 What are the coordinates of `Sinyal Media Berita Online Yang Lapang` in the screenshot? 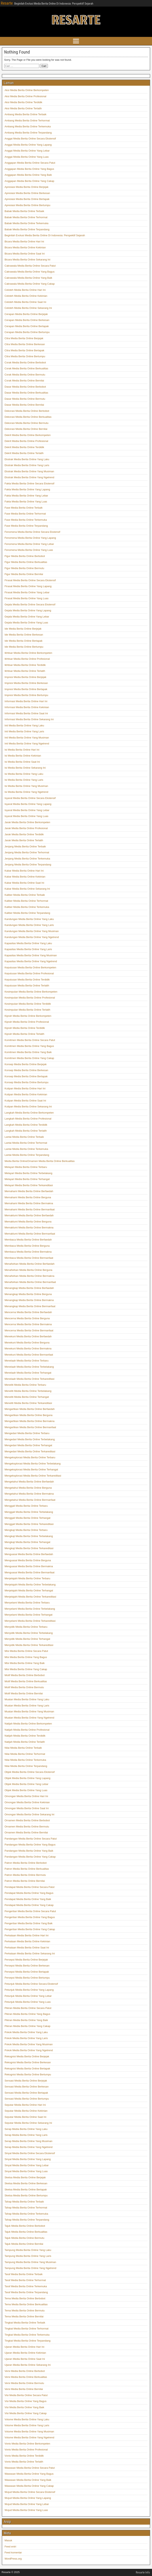 It's located at (28, 2159).